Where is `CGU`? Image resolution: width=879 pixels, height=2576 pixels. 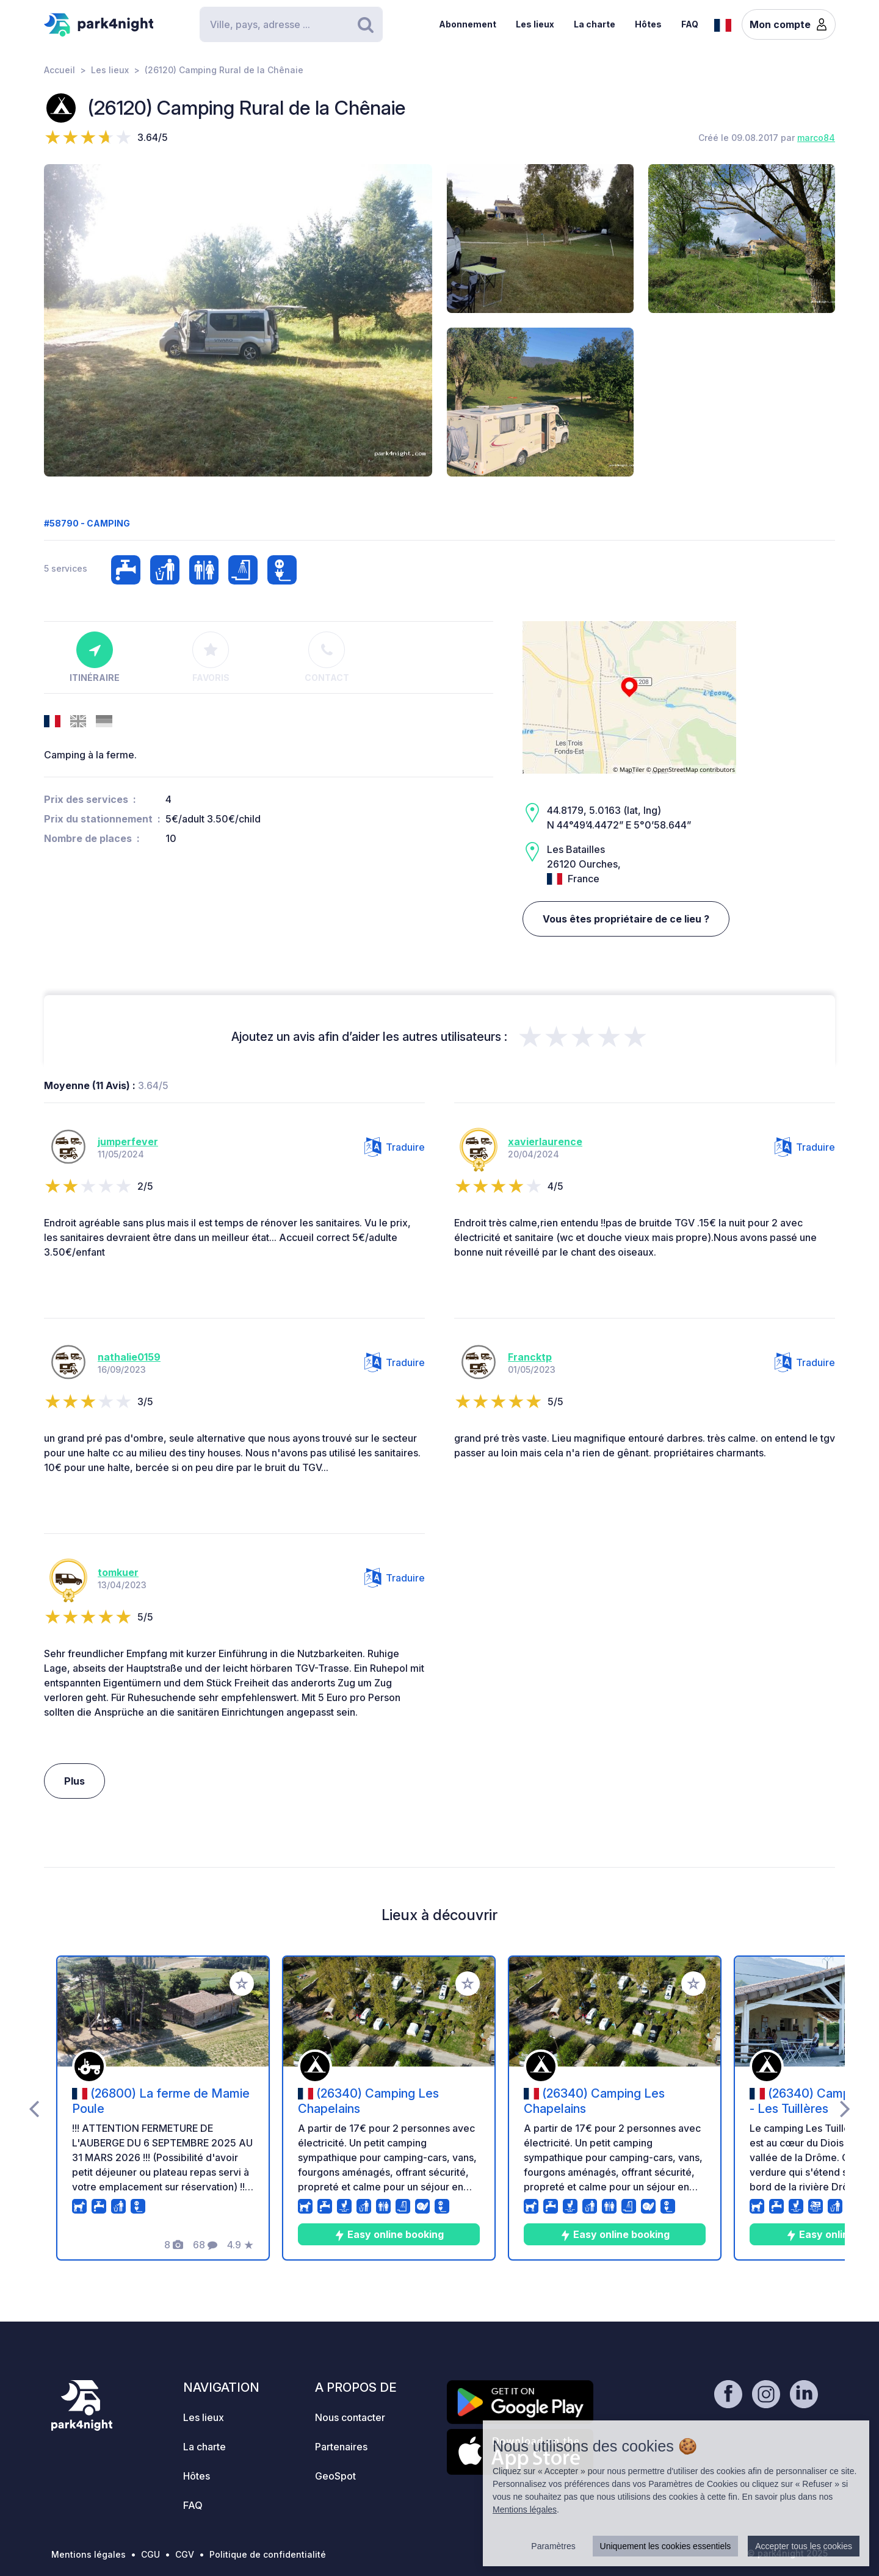 CGU is located at coordinates (150, 2554).